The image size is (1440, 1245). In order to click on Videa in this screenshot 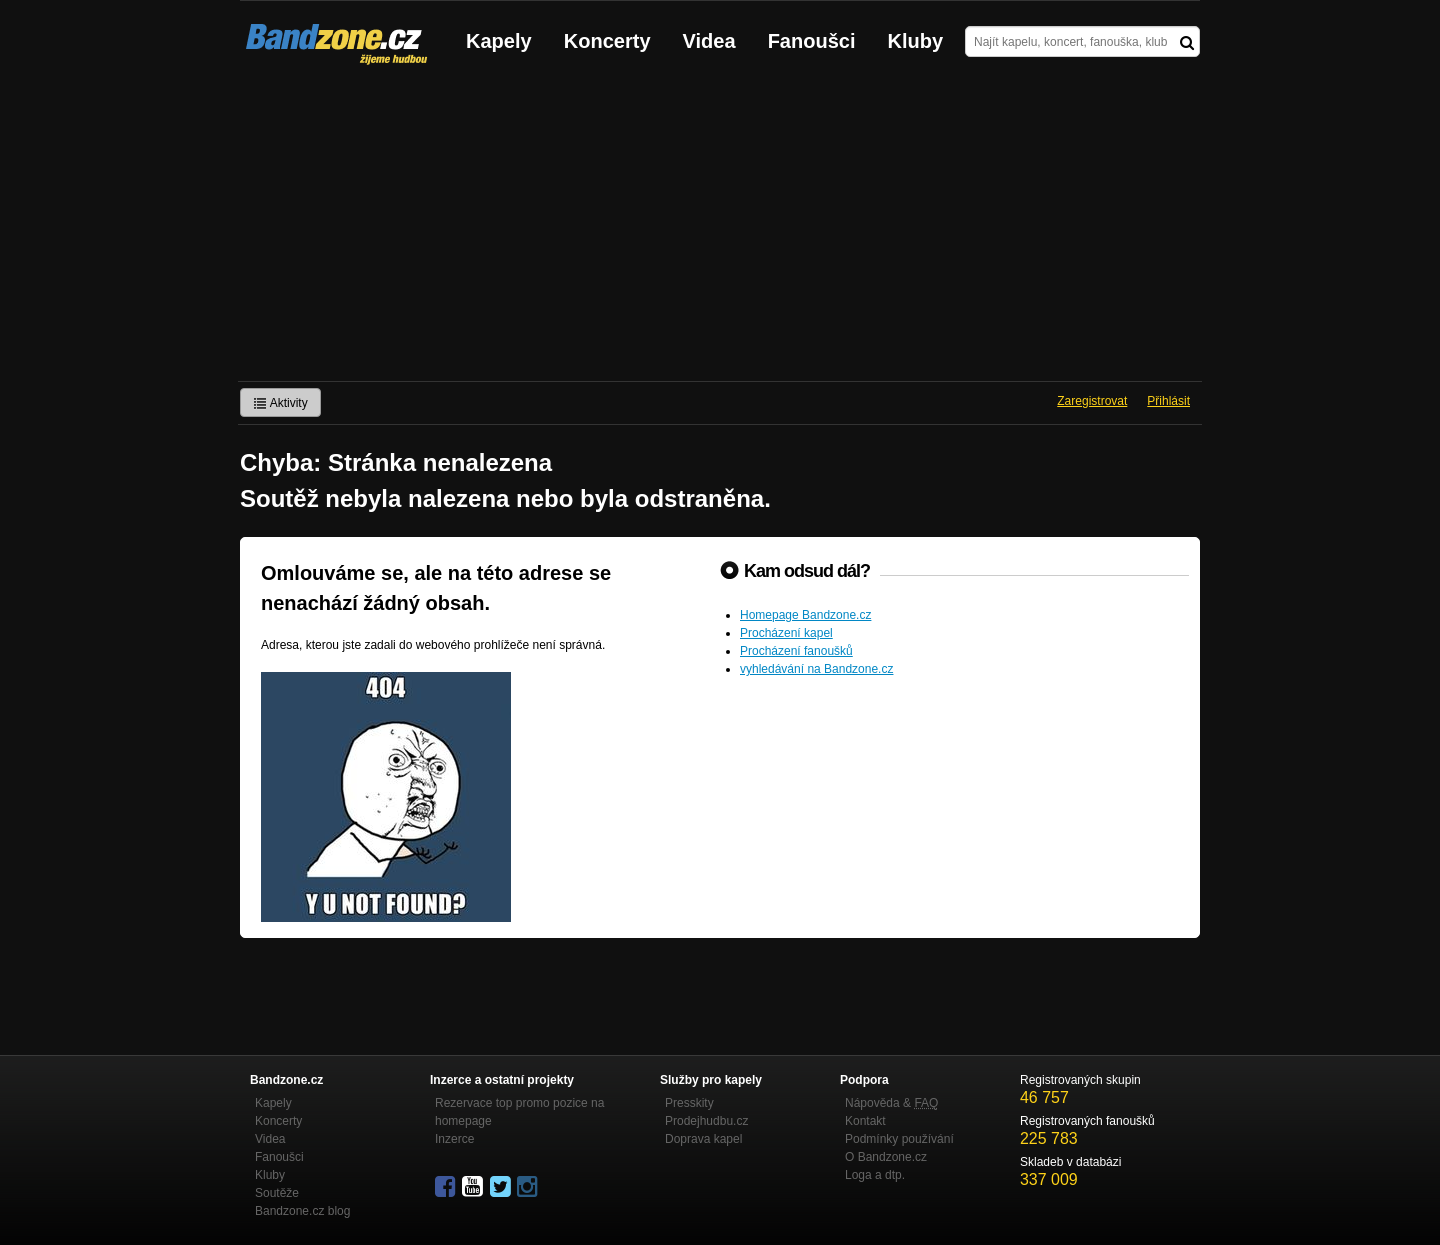, I will do `click(709, 41)`.